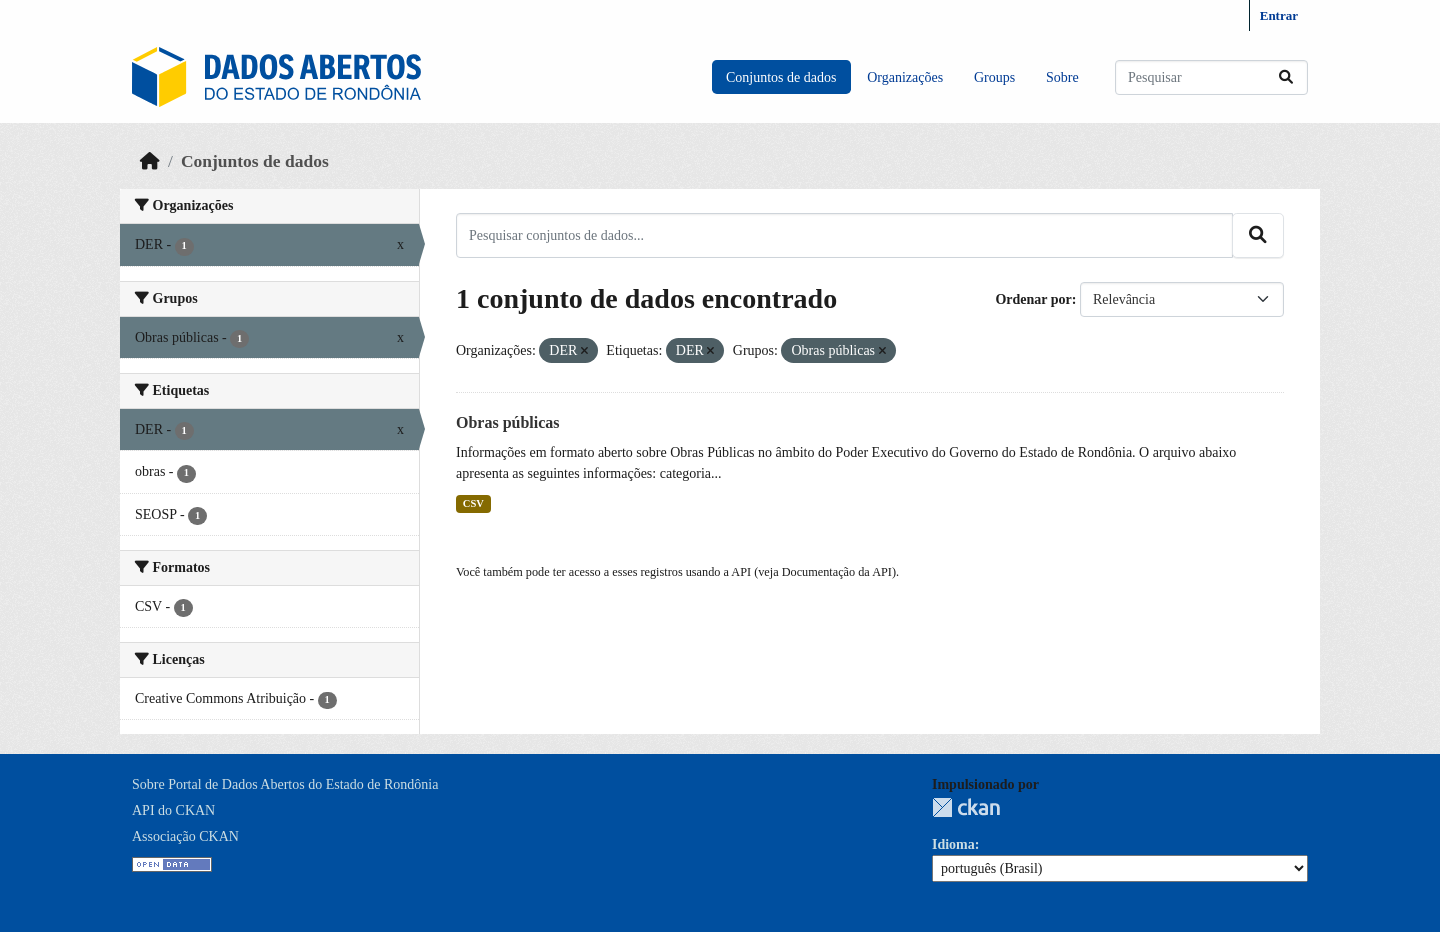 The width and height of the screenshot is (1440, 932). What do you see at coordinates (1033, 299) in the screenshot?
I see `Ordenar por` at bounding box center [1033, 299].